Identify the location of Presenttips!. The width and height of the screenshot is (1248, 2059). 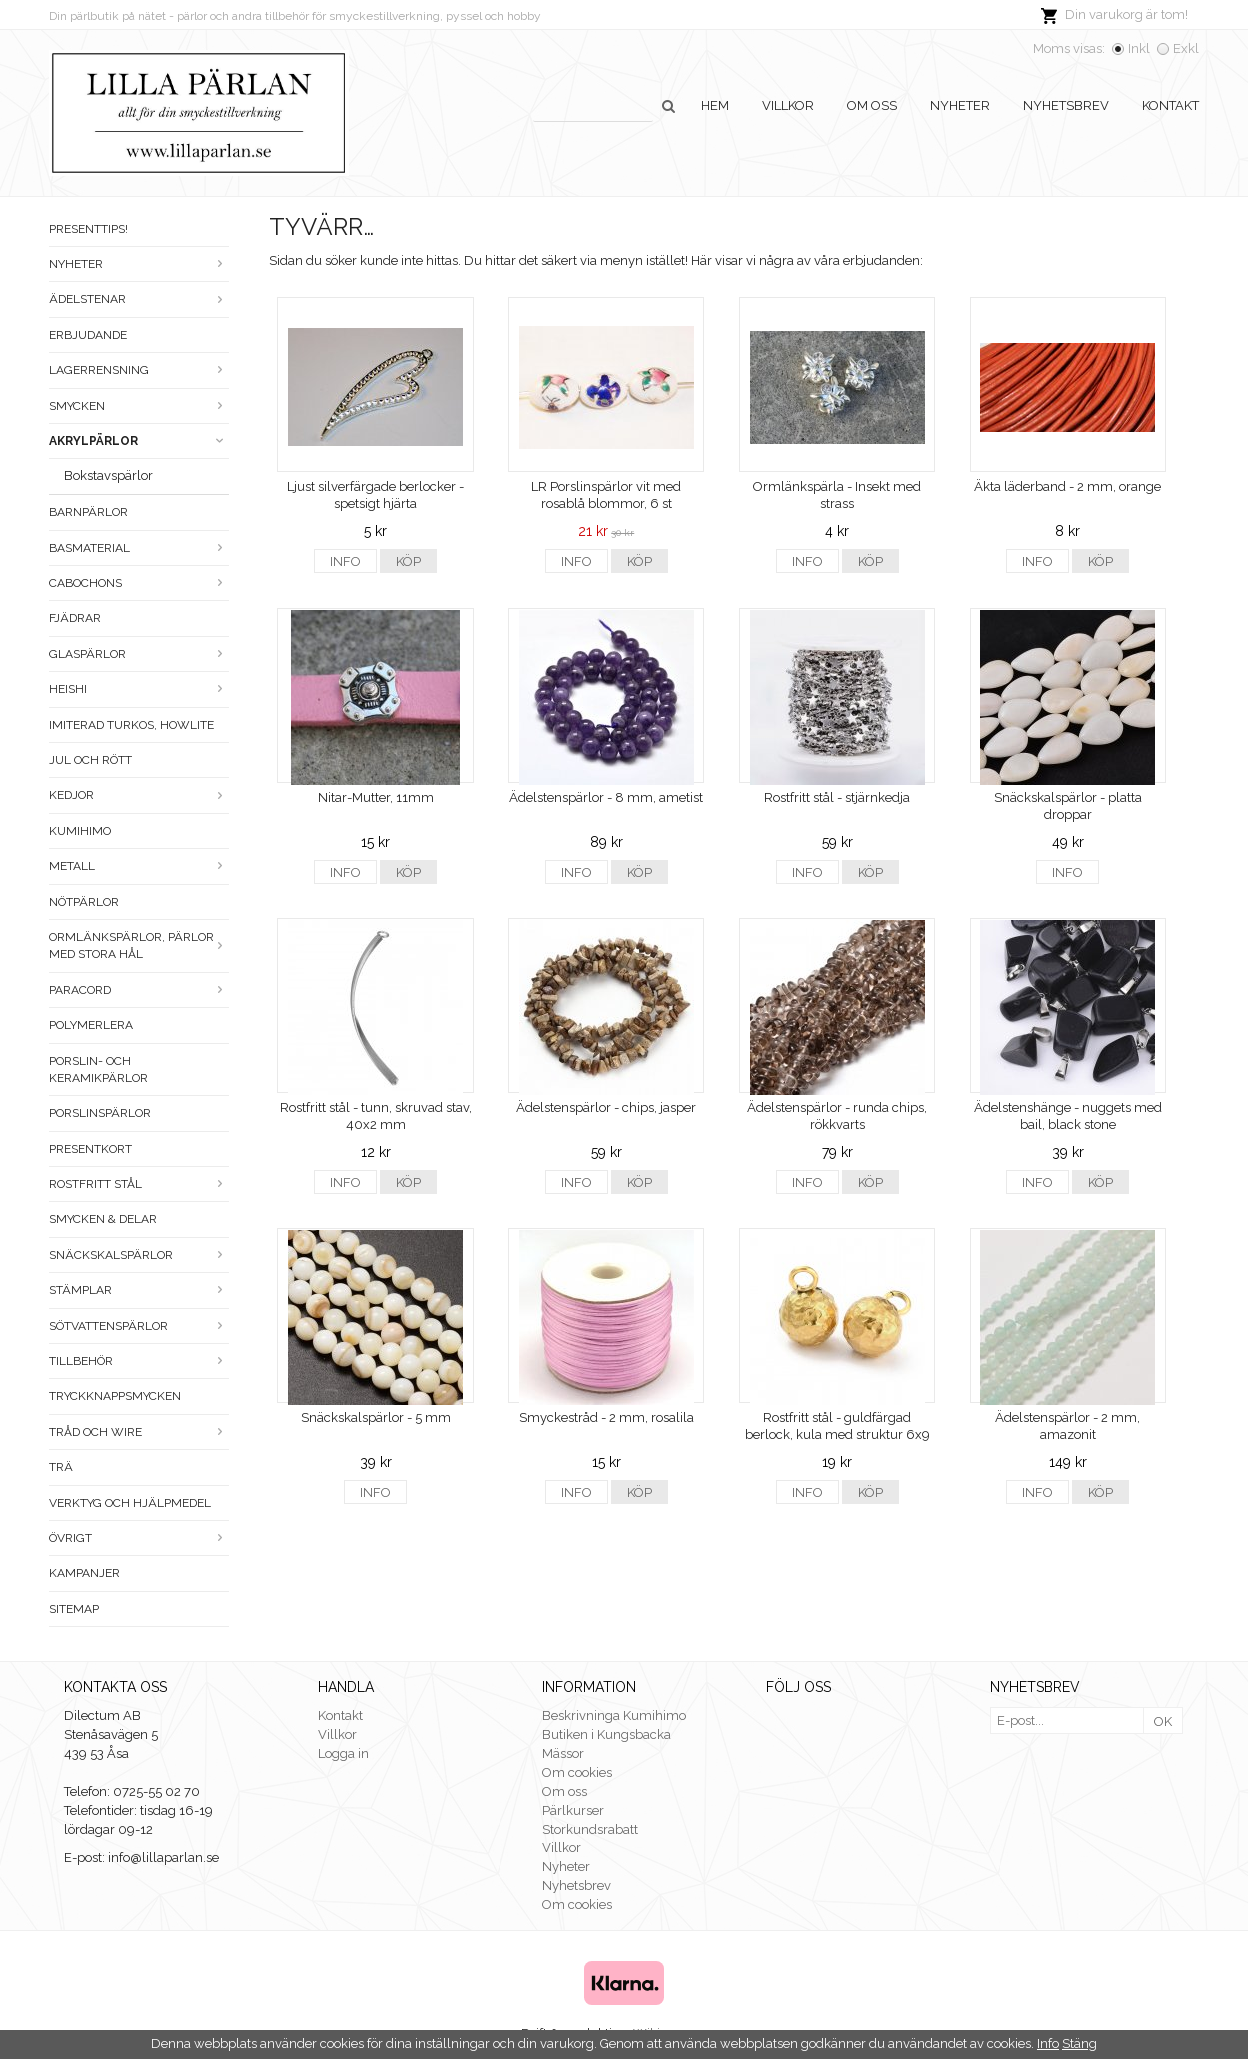
(88, 229).